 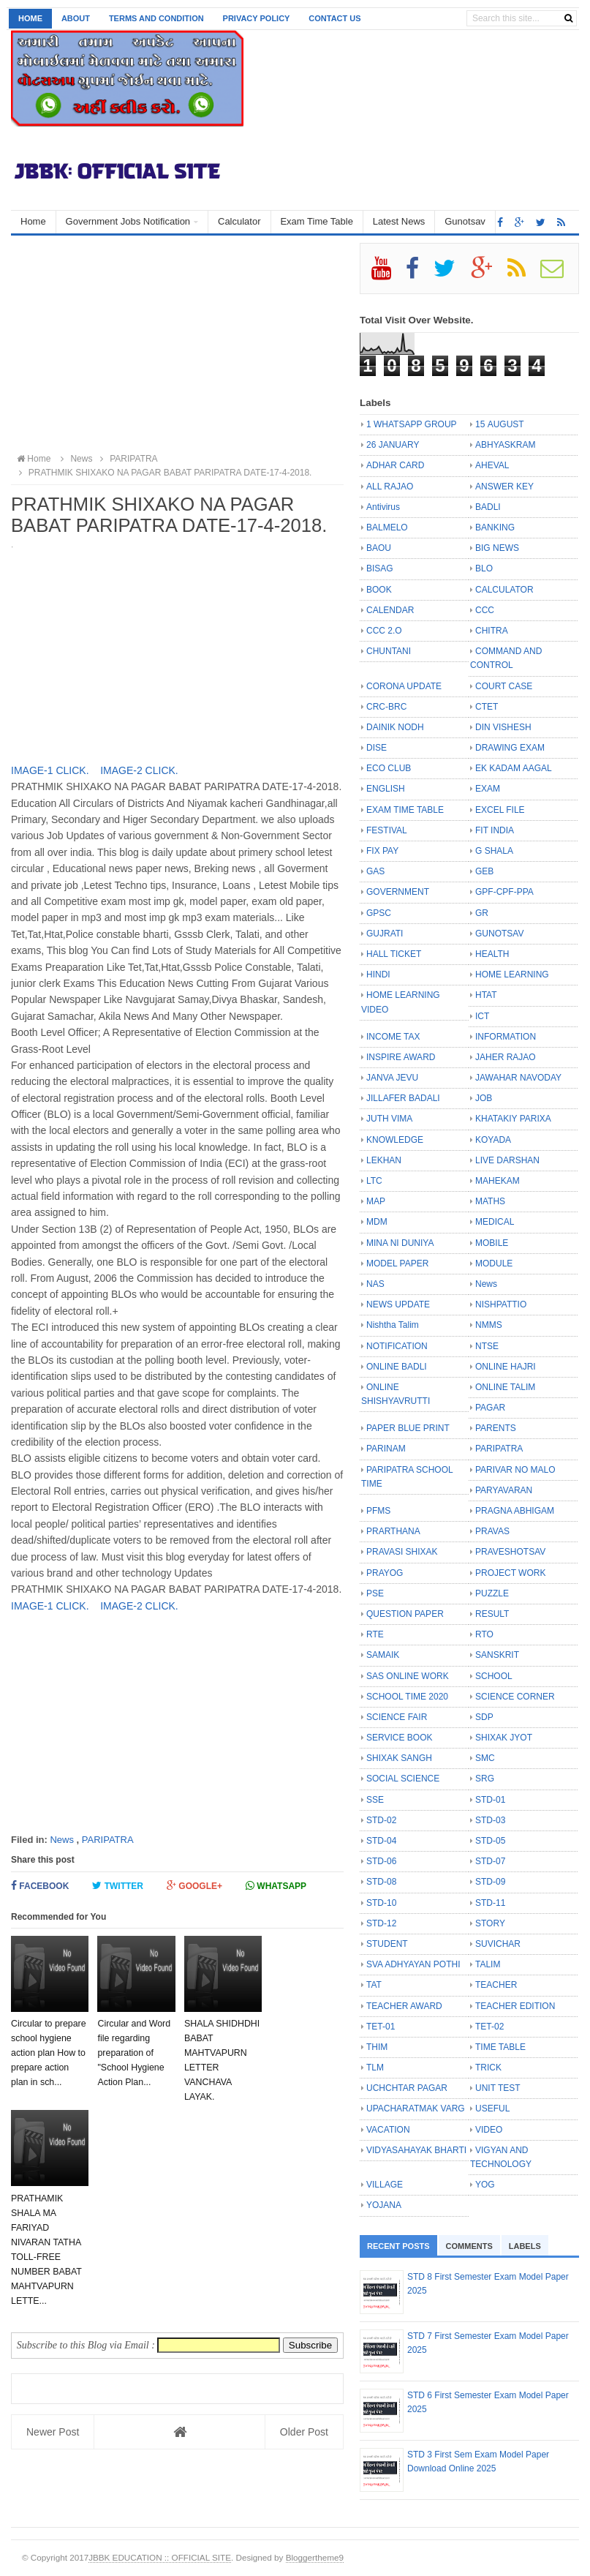 What do you see at coordinates (487, 1346) in the screenshot?
I see `NTSE` at bounding box center [487, 1346].